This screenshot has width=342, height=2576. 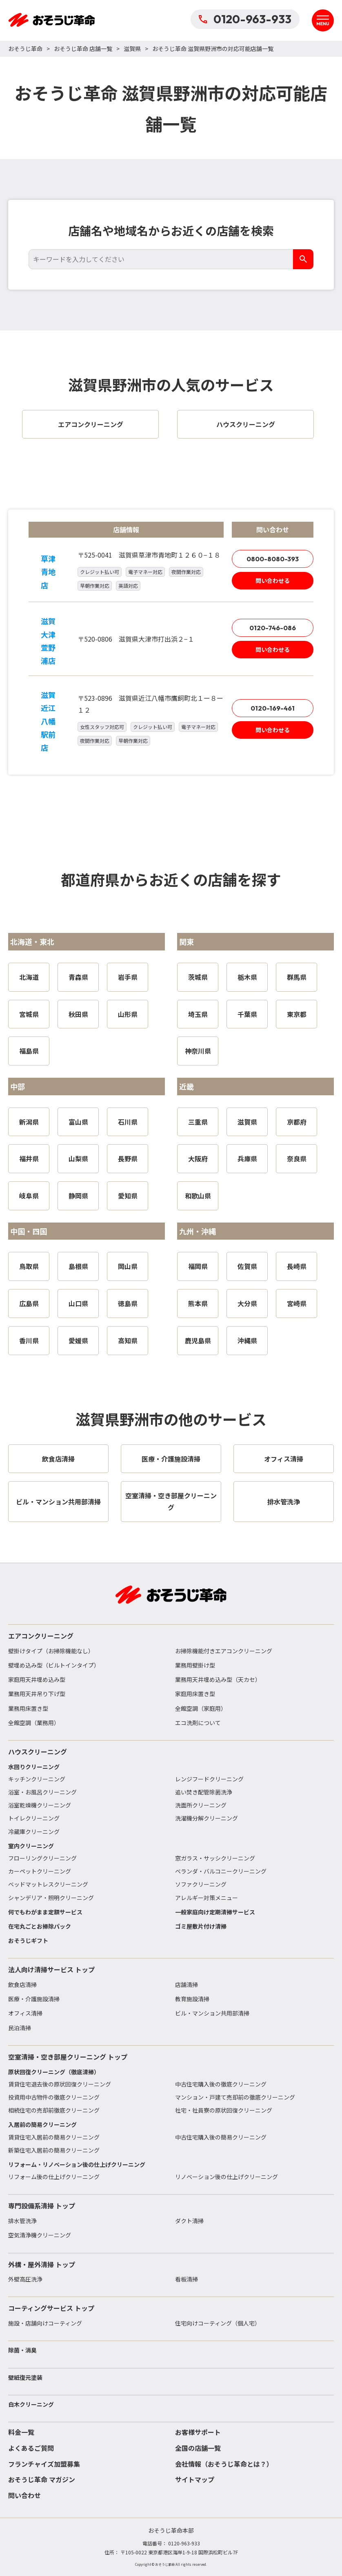 I want to click on 宮城県, so click(x=29, y=1014).